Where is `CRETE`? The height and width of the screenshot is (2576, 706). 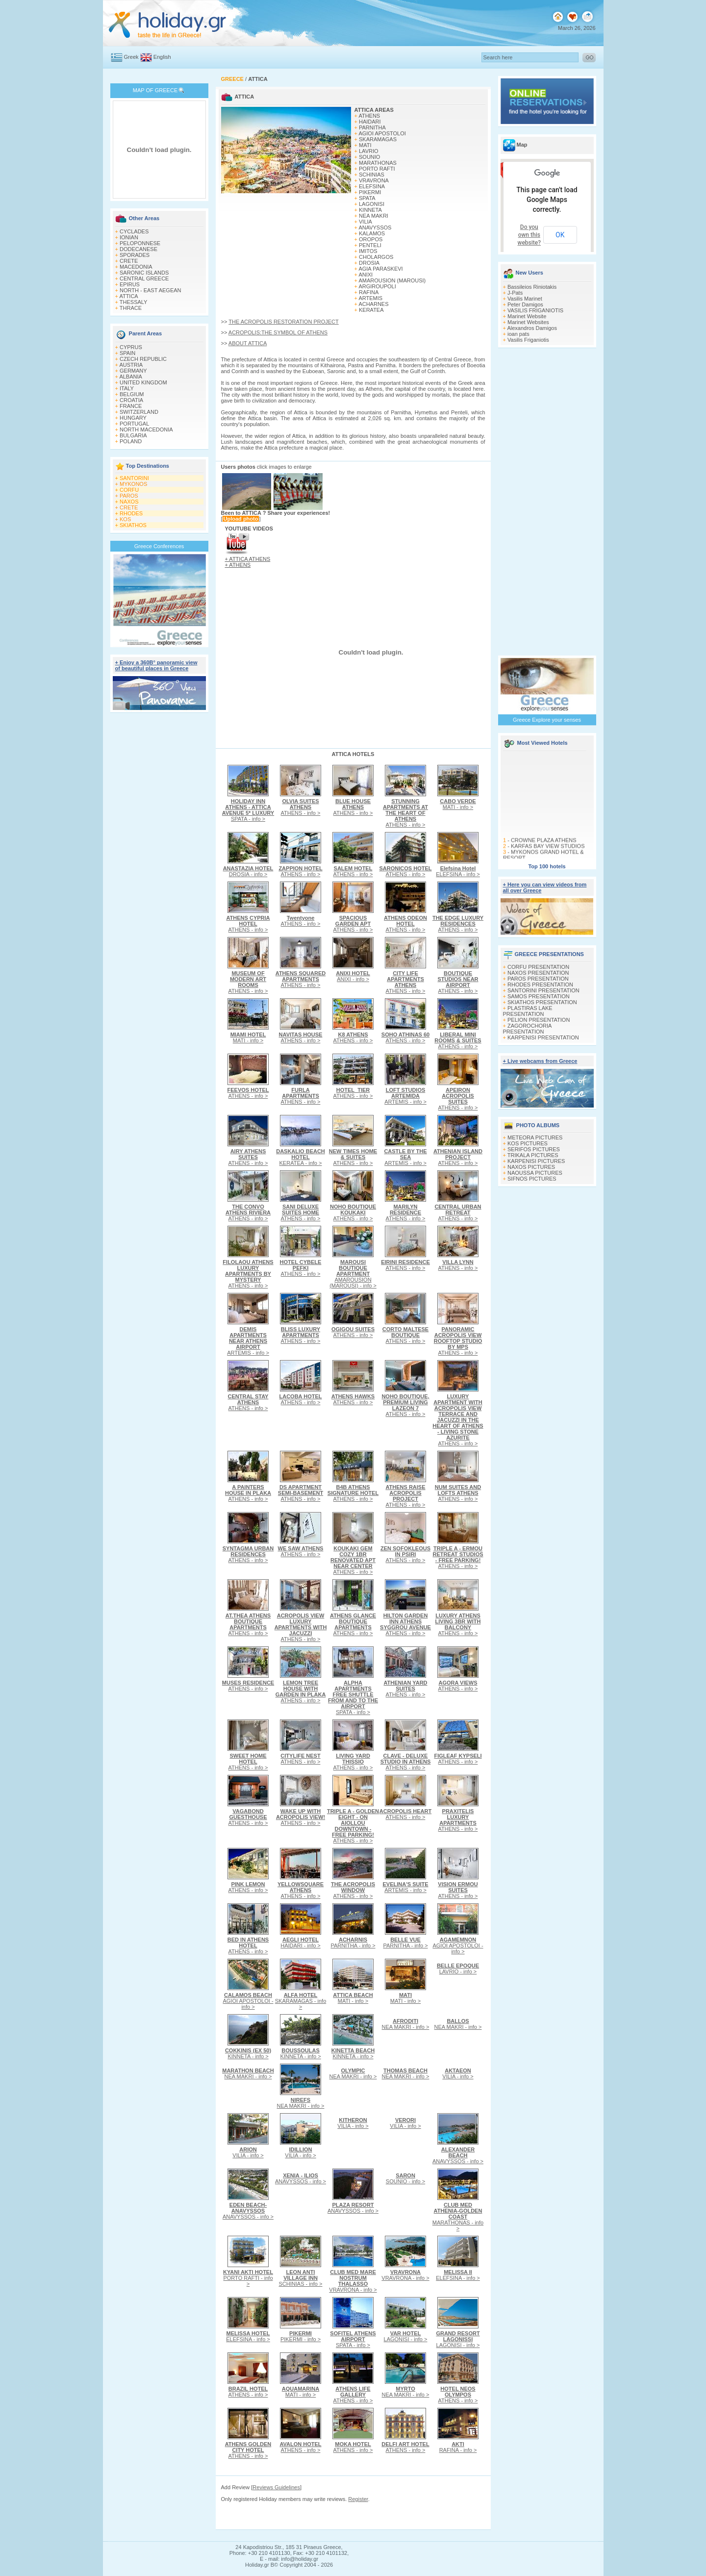 CRETE is located at coordinates (129, 261).